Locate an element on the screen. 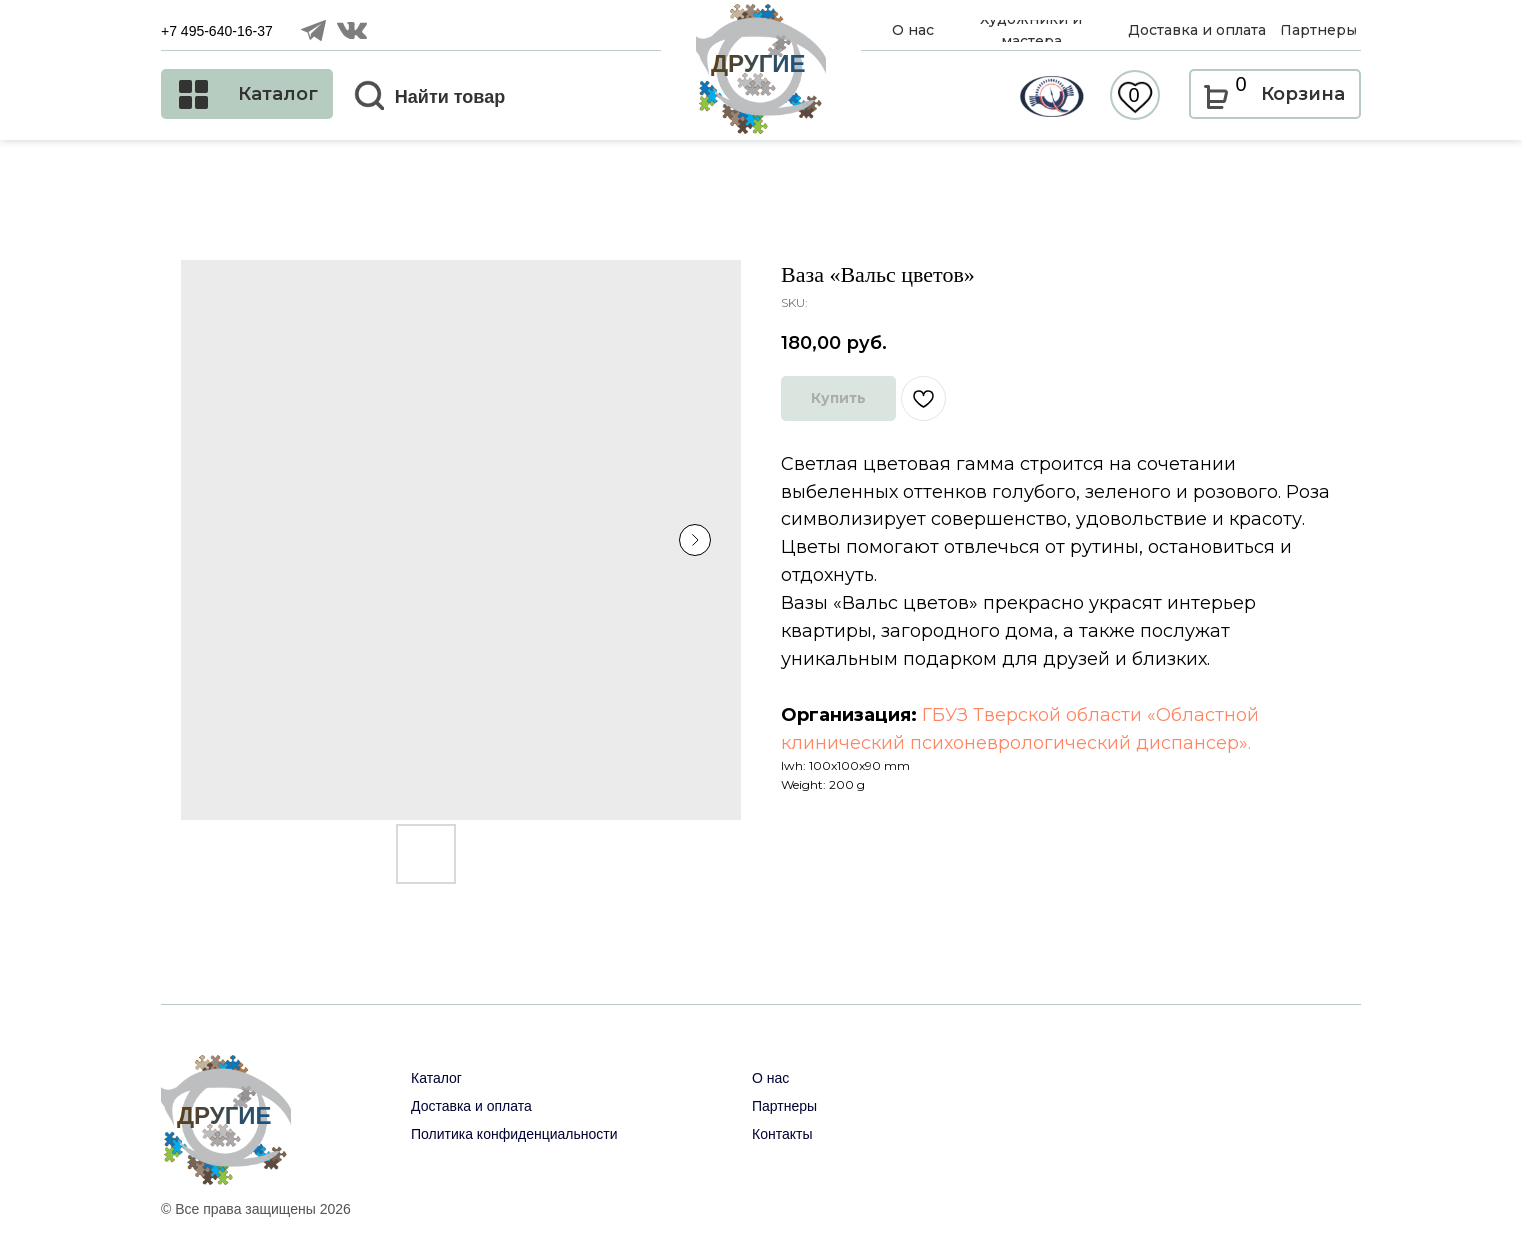 The image size is (1522, 1238). Политика конфиденциальности is located at coordinates (514, 1134).